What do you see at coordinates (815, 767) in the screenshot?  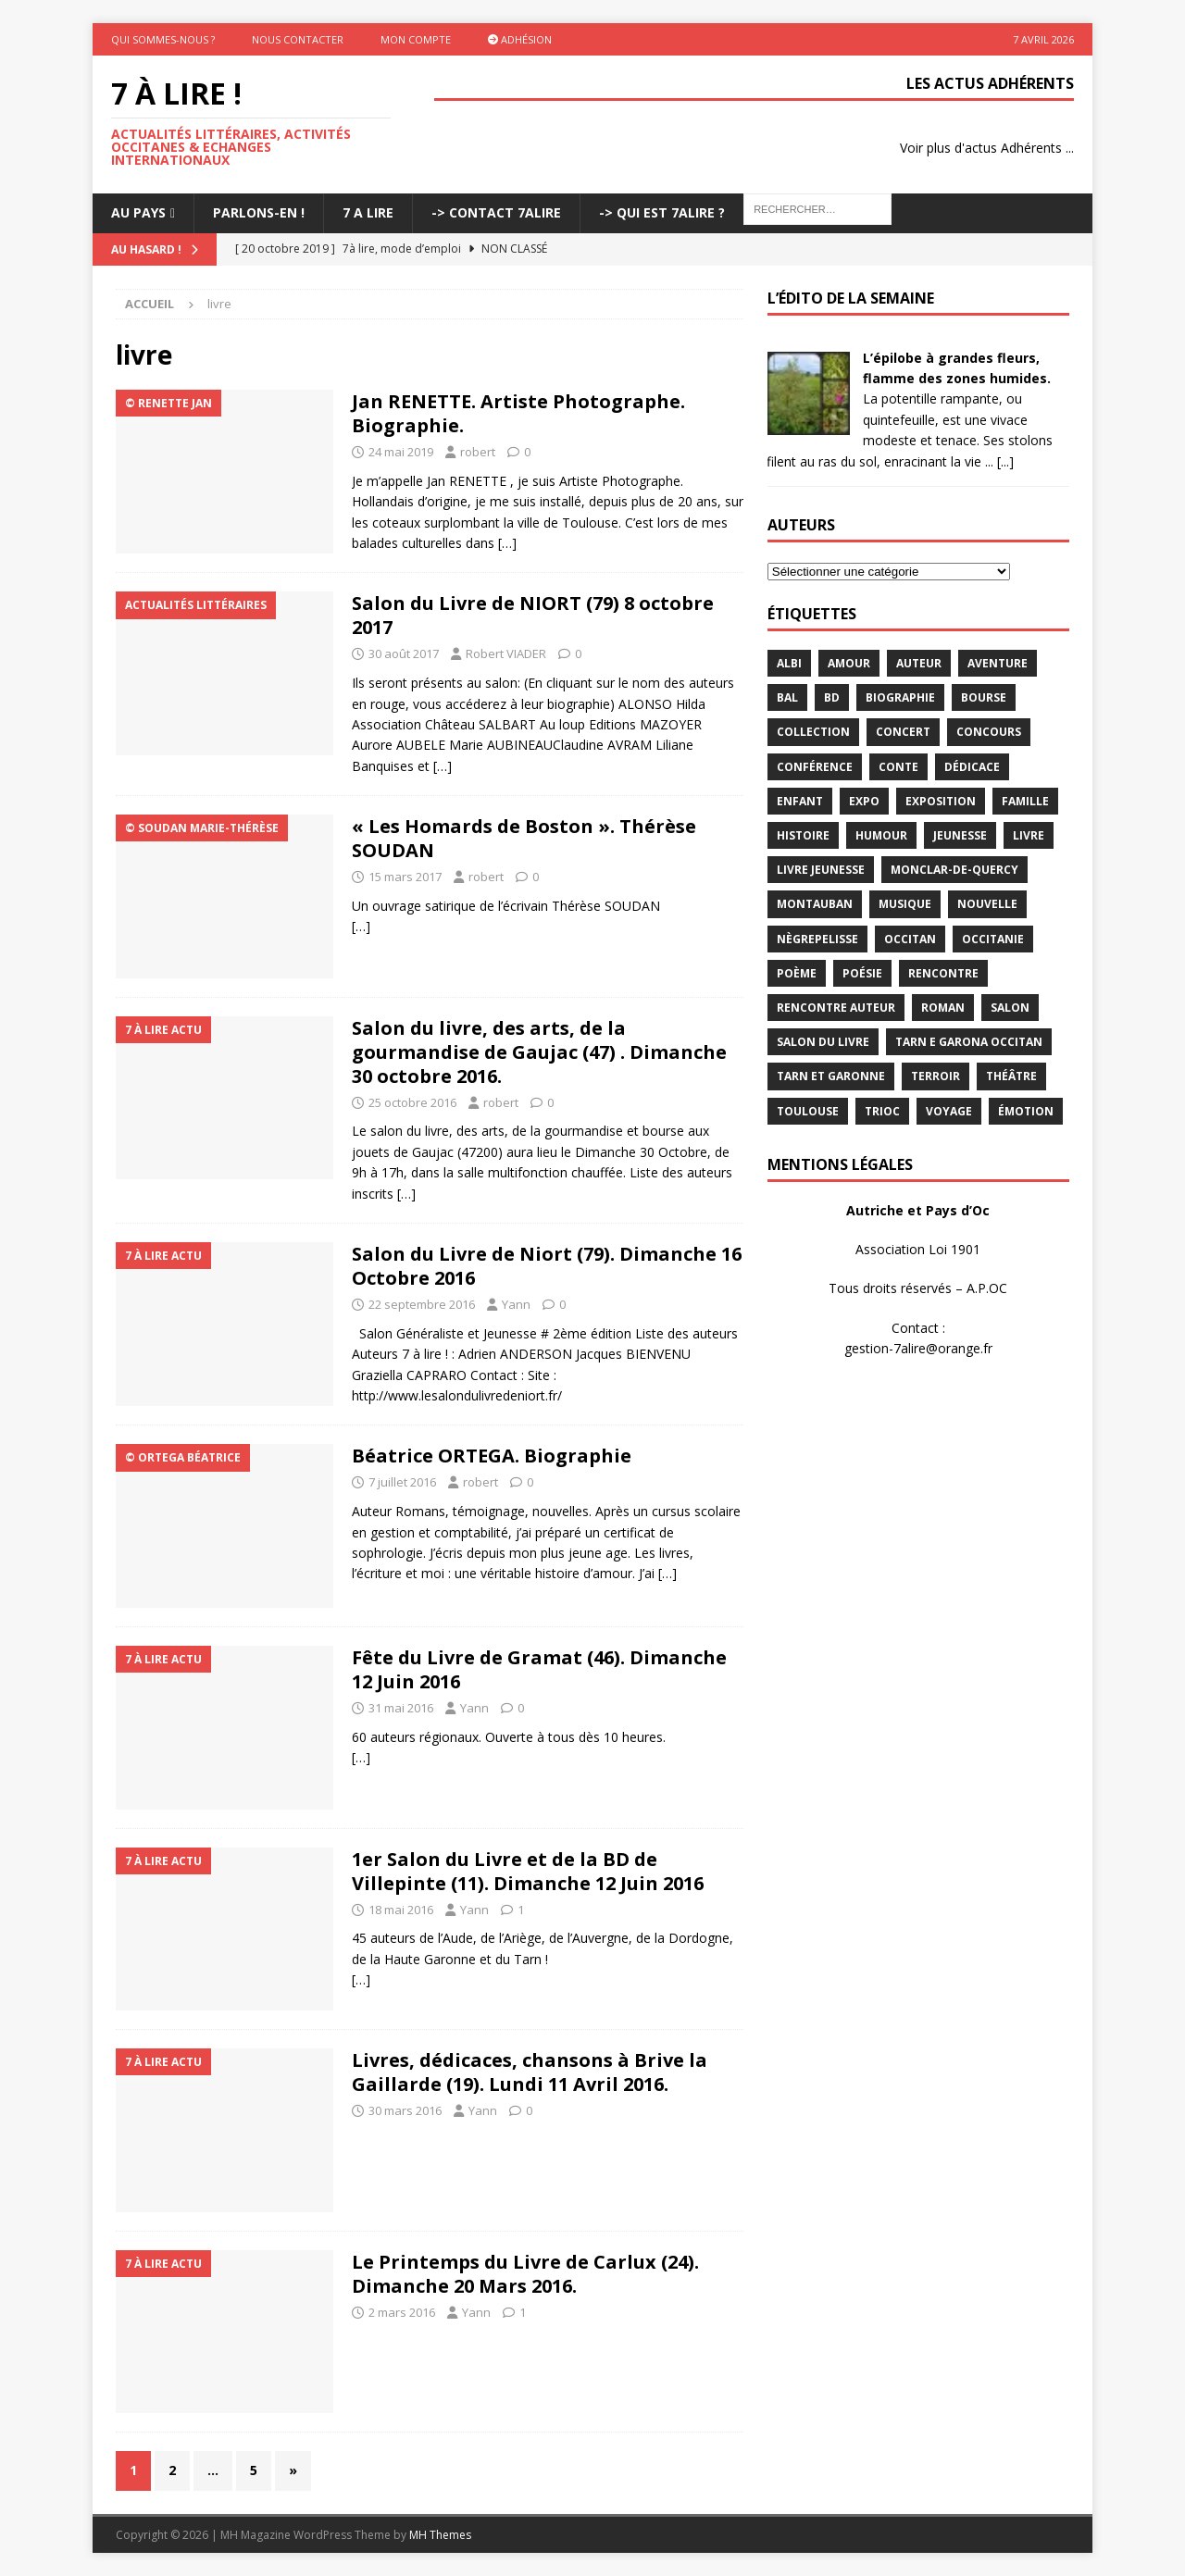 I see `conférence` at bounding box center [815, 767].